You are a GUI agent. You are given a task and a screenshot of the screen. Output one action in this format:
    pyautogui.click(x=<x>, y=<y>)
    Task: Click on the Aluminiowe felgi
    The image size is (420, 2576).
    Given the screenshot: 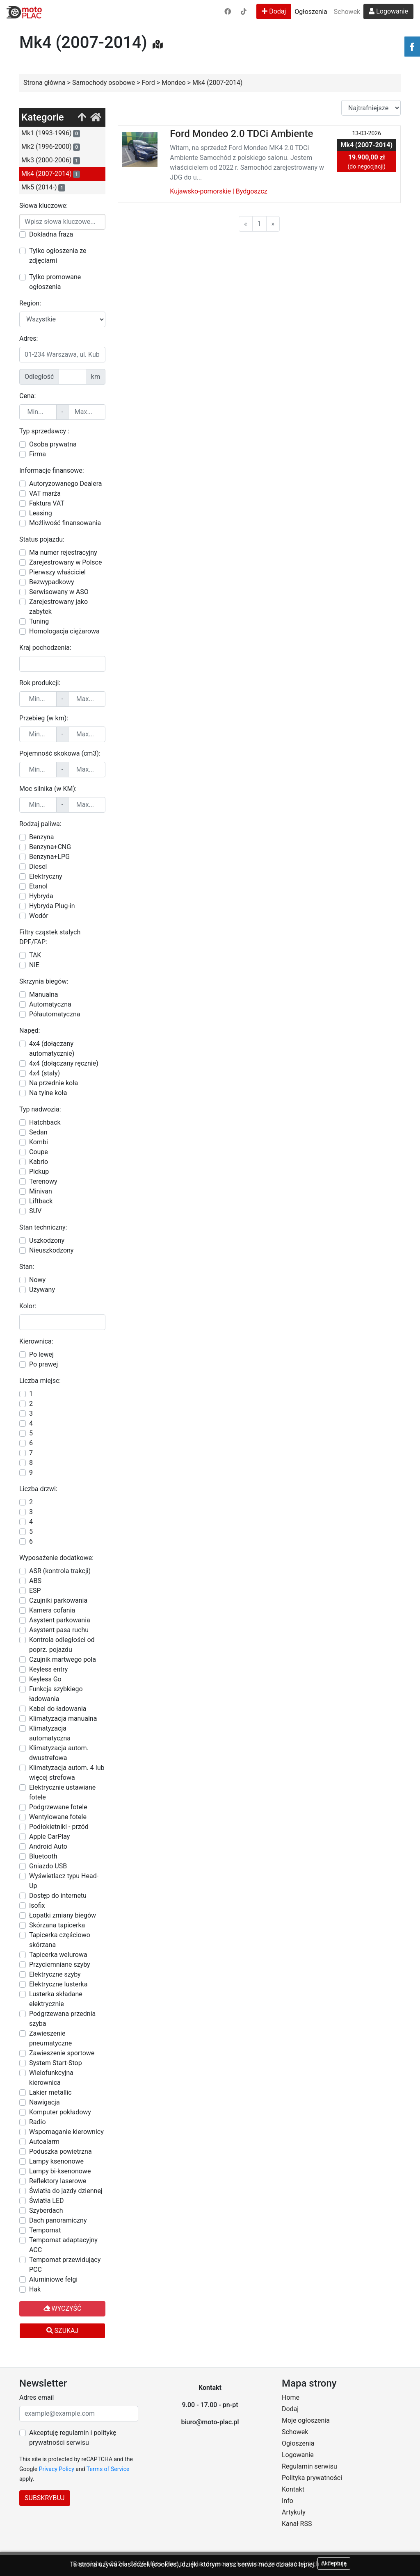 What is the action you would take?
    pyautogui.click(x=53, y=2279)
    